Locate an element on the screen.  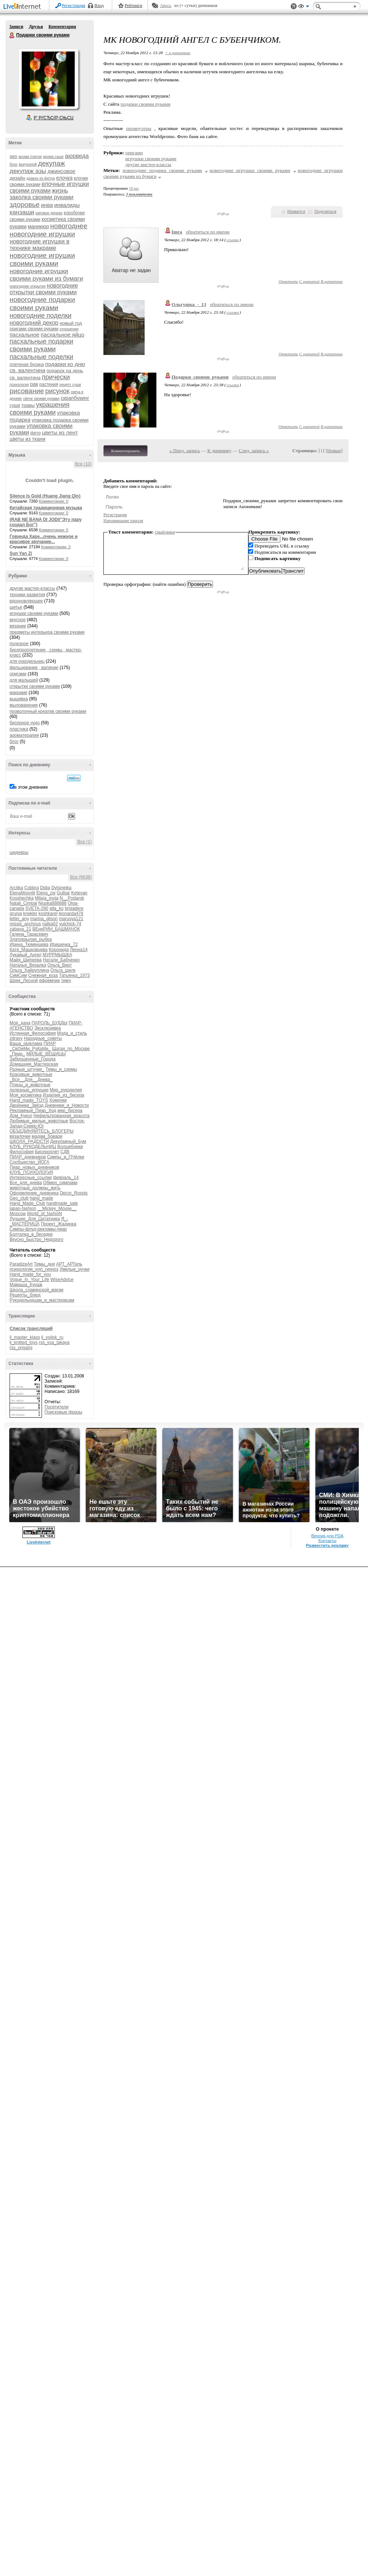
Любимые_милые_животные is located at coordinates (39, 1120).